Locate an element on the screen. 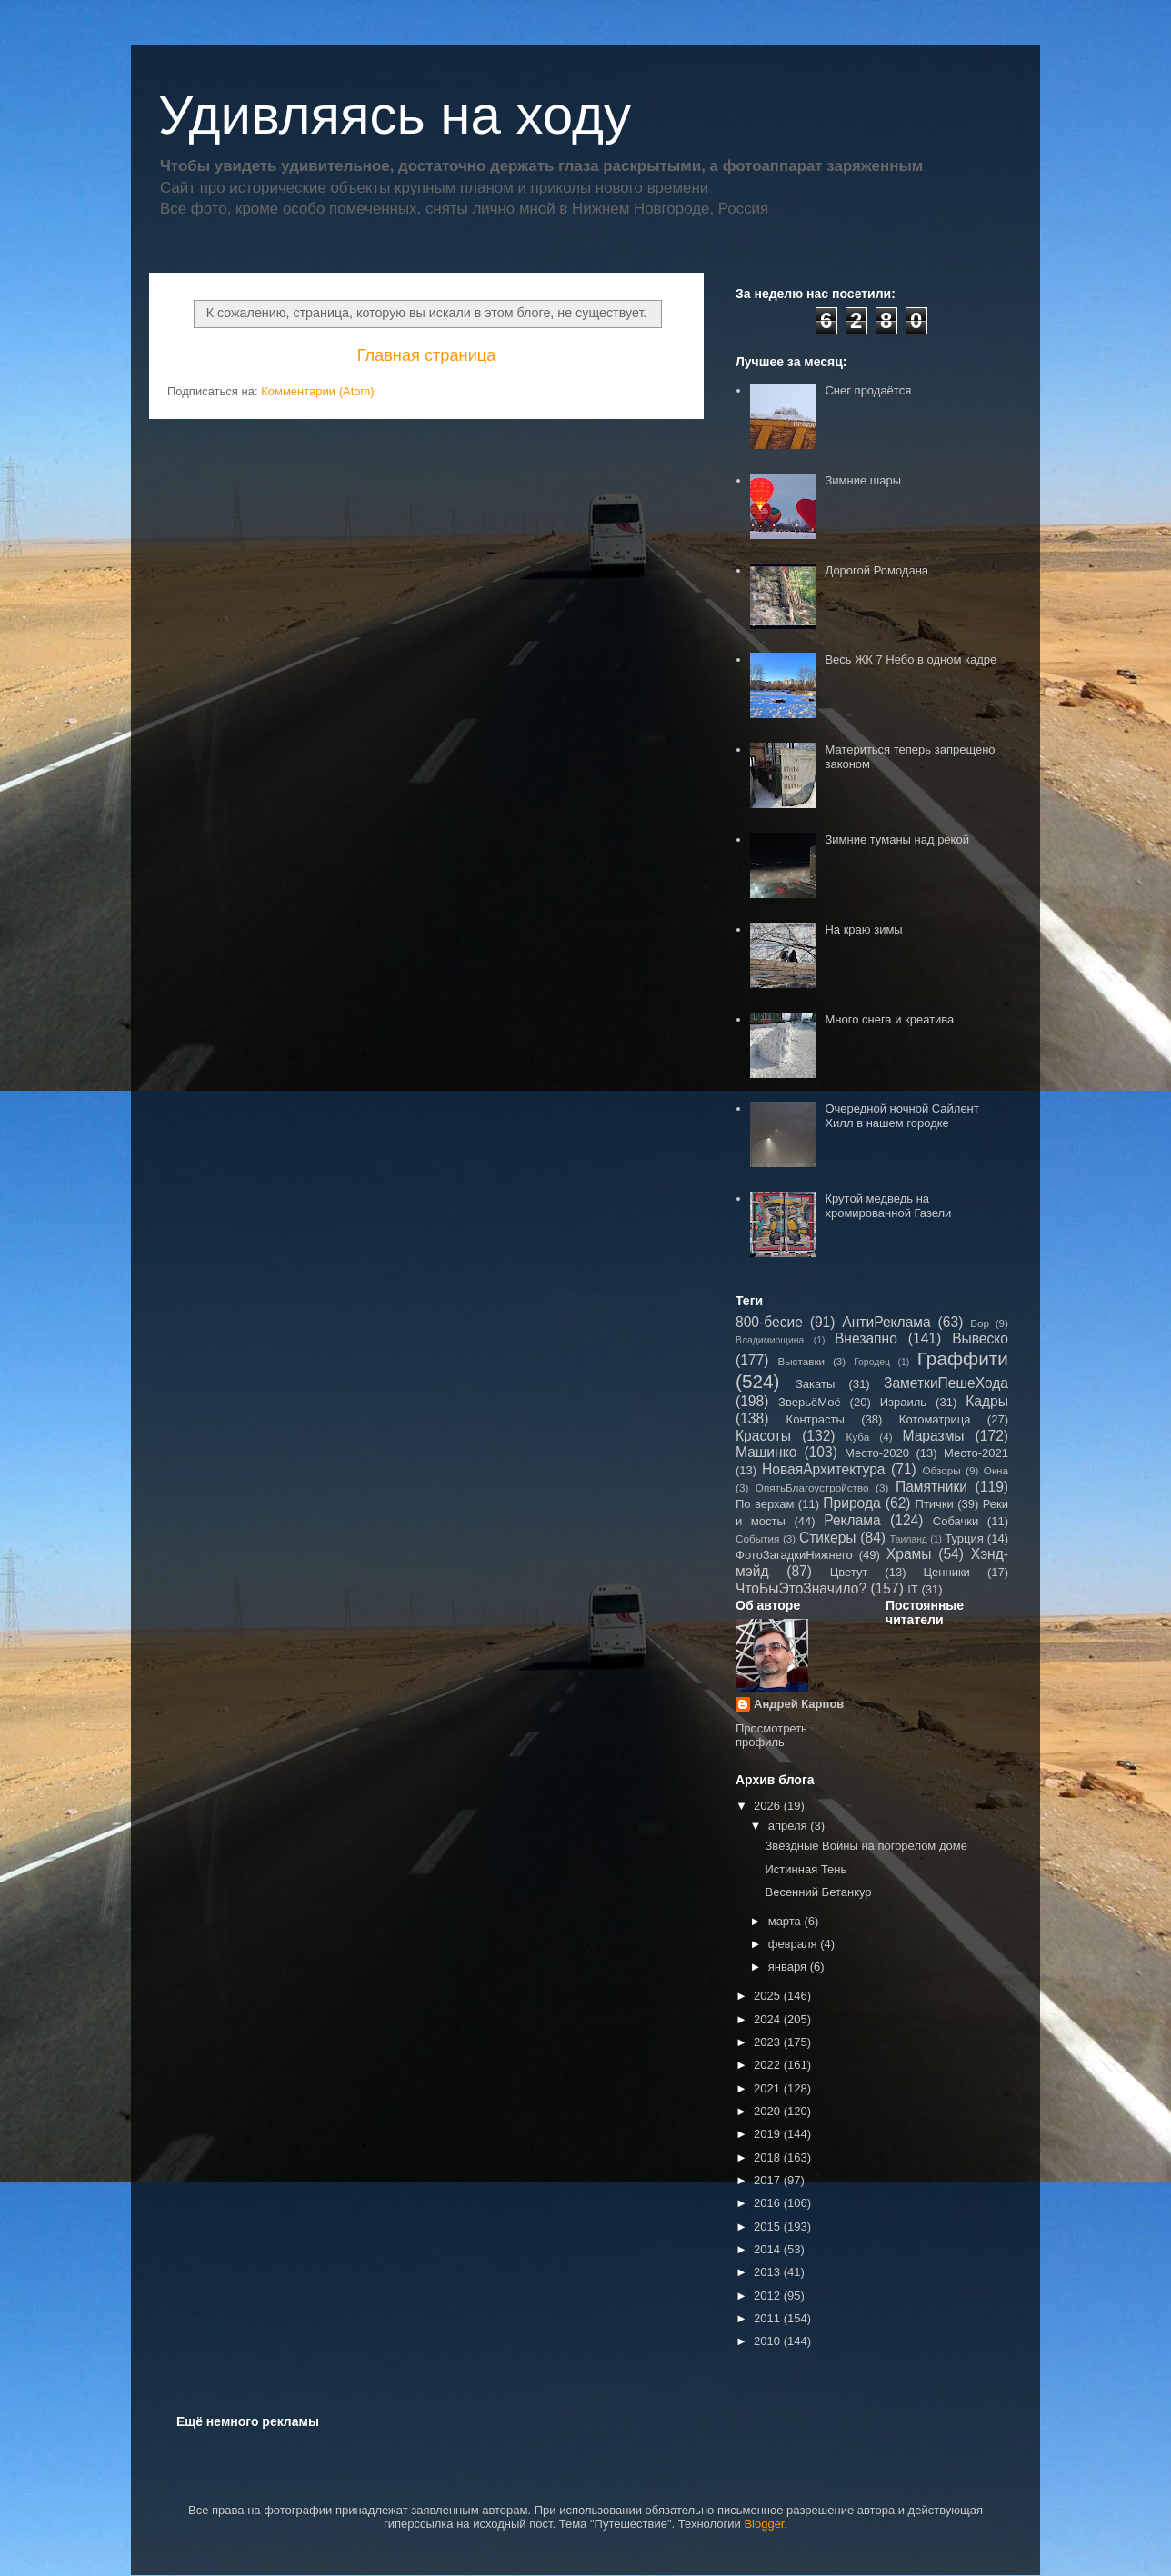  Контрасты is located at coordinates (815, 1419).